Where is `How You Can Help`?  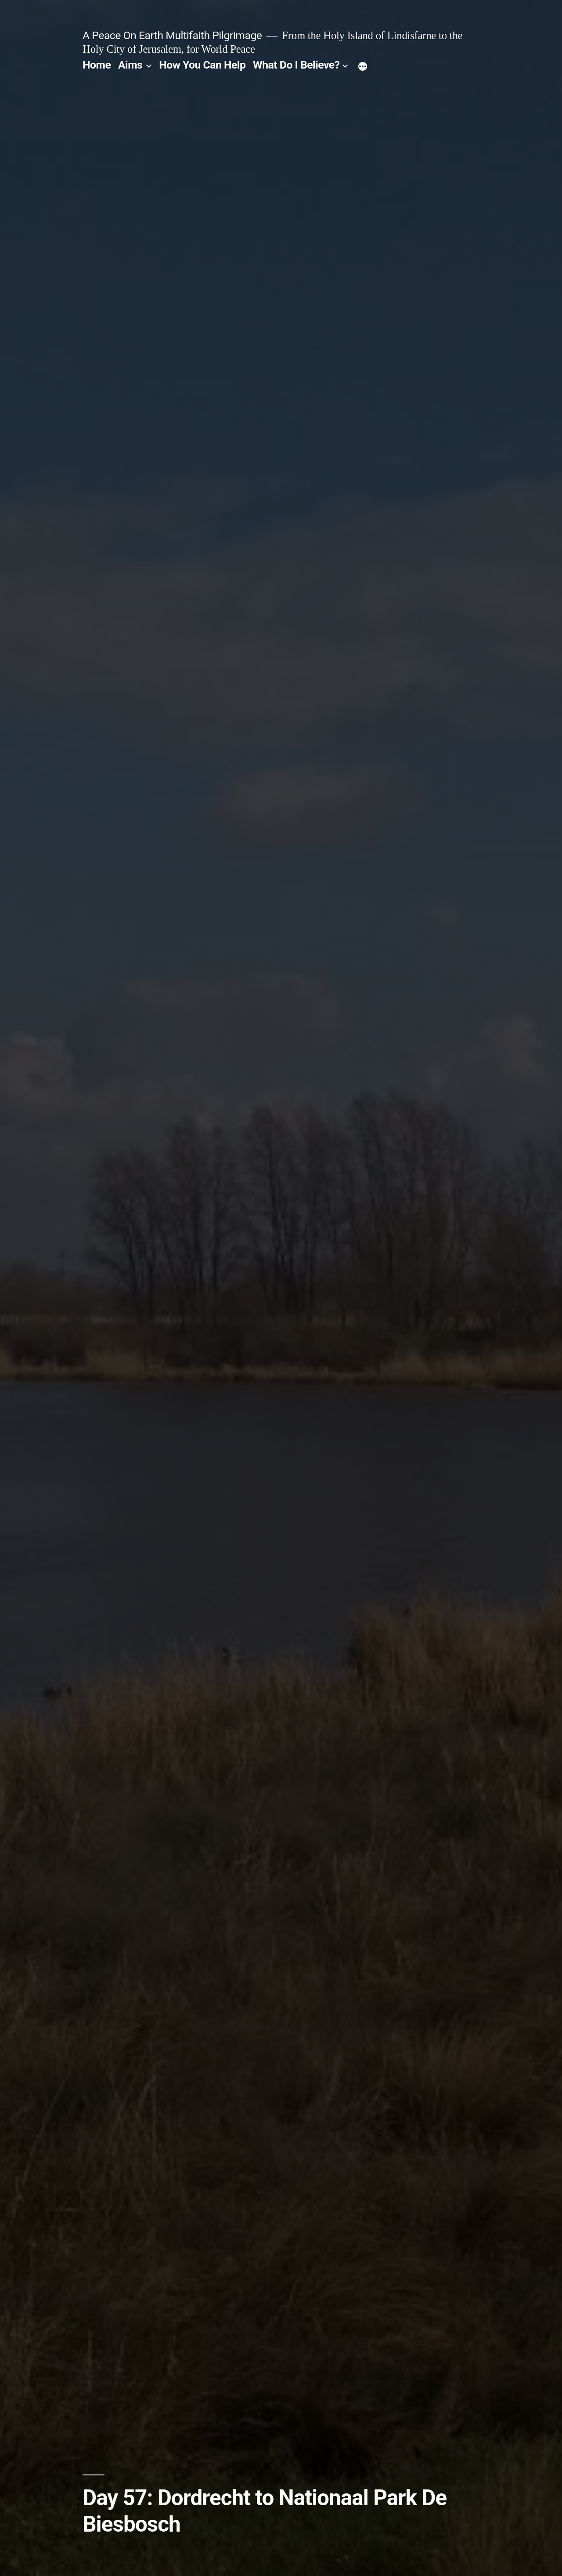 How You Can Help is located at coordinates (202, 64).